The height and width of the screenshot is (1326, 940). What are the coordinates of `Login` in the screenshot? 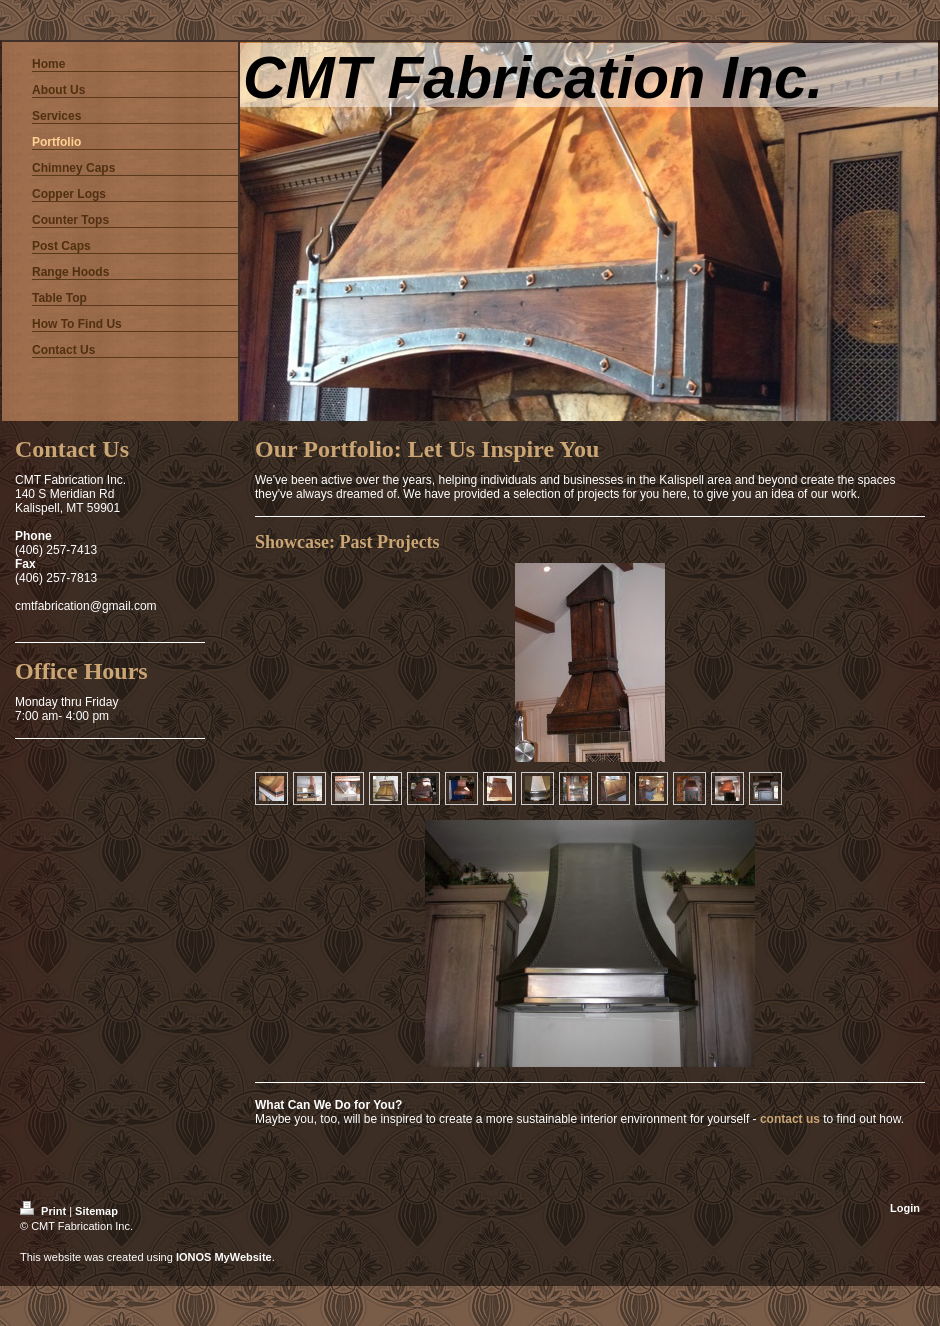 It's located at (905, 1208).